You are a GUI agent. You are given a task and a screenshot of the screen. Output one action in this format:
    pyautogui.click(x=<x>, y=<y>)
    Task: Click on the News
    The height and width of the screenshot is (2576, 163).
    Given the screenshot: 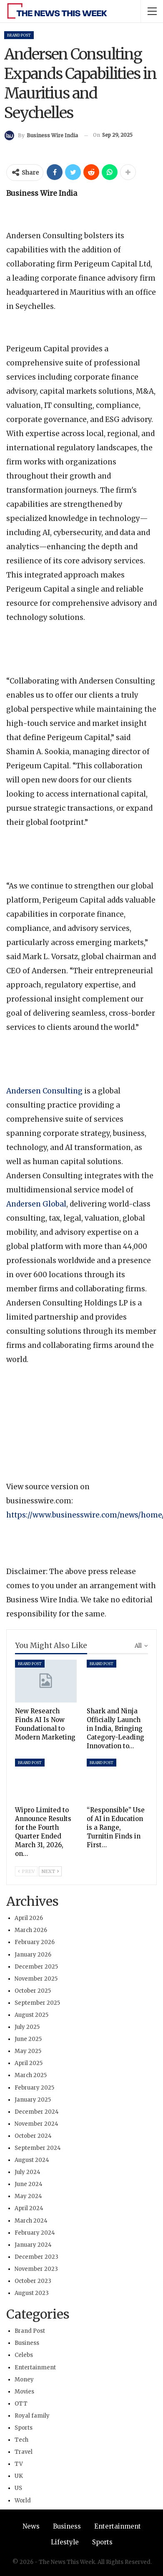 What is the action you would take?
    pyautogui.click(x=31, y=2526)
    